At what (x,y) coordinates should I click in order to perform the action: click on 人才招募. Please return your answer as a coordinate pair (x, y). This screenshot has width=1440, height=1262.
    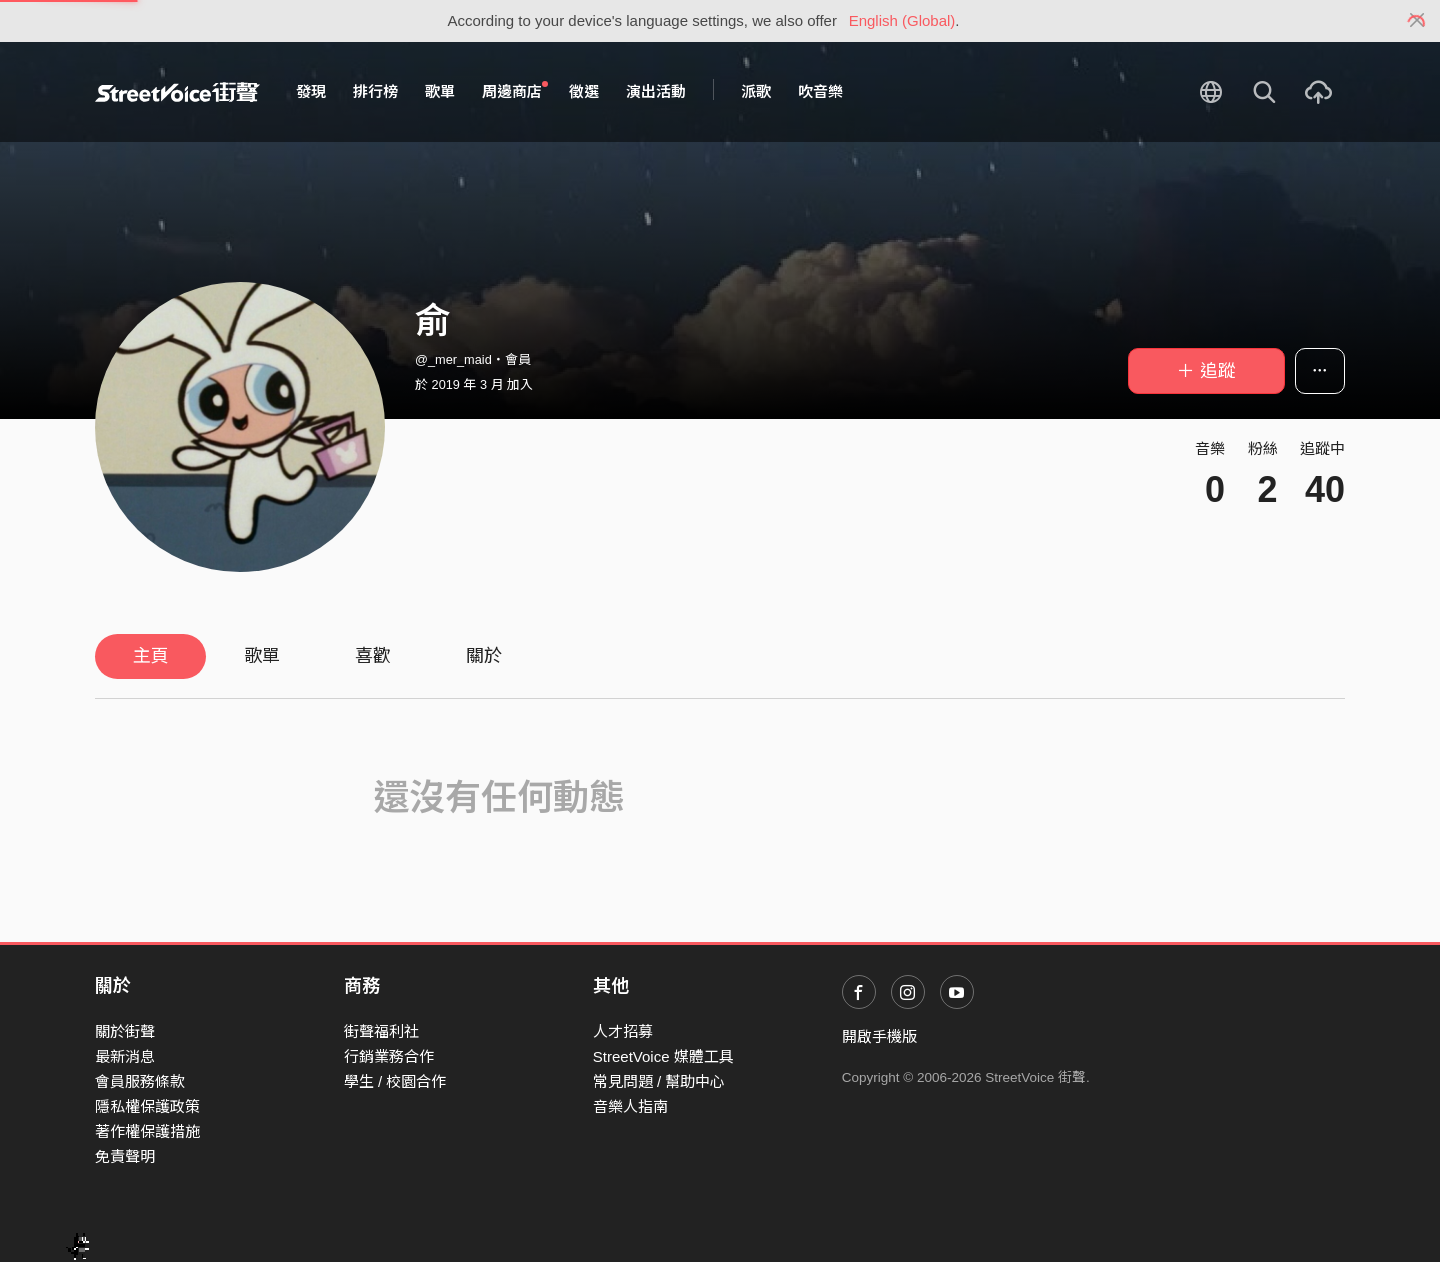
    Looking at the image, I should click on (623, 1031).